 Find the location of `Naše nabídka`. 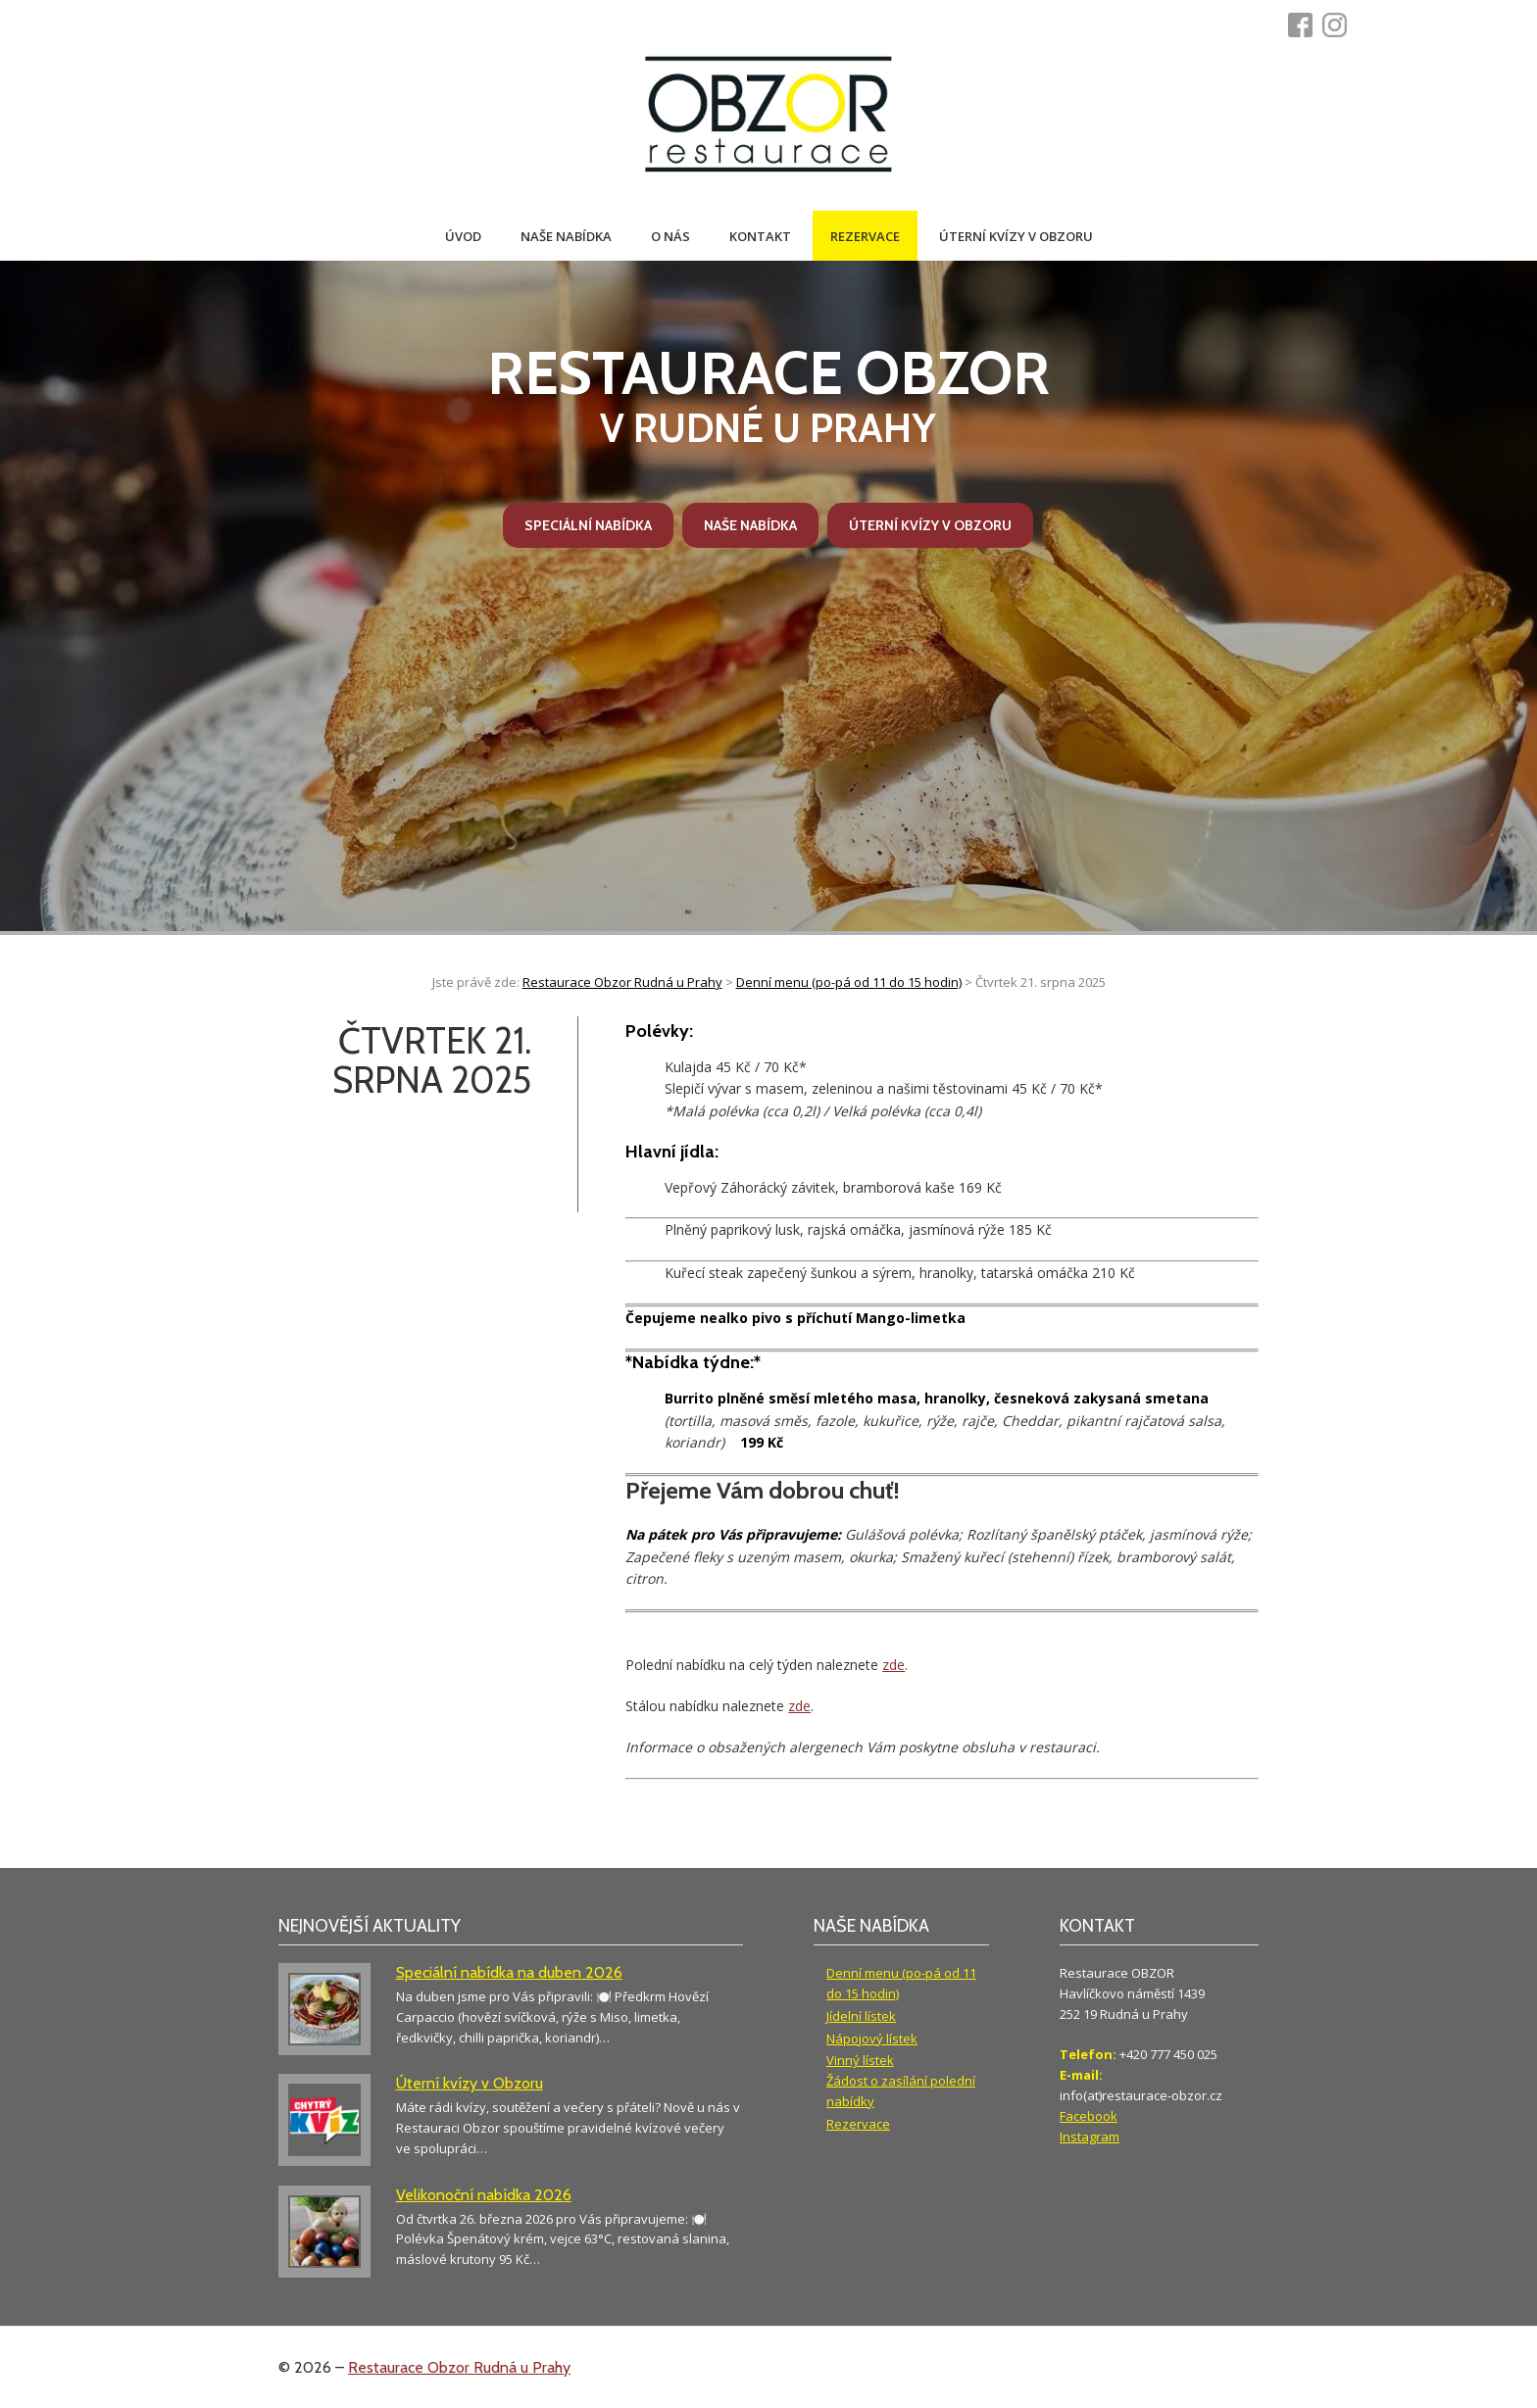

Naše nabídka is located at coordinates (566, 236).